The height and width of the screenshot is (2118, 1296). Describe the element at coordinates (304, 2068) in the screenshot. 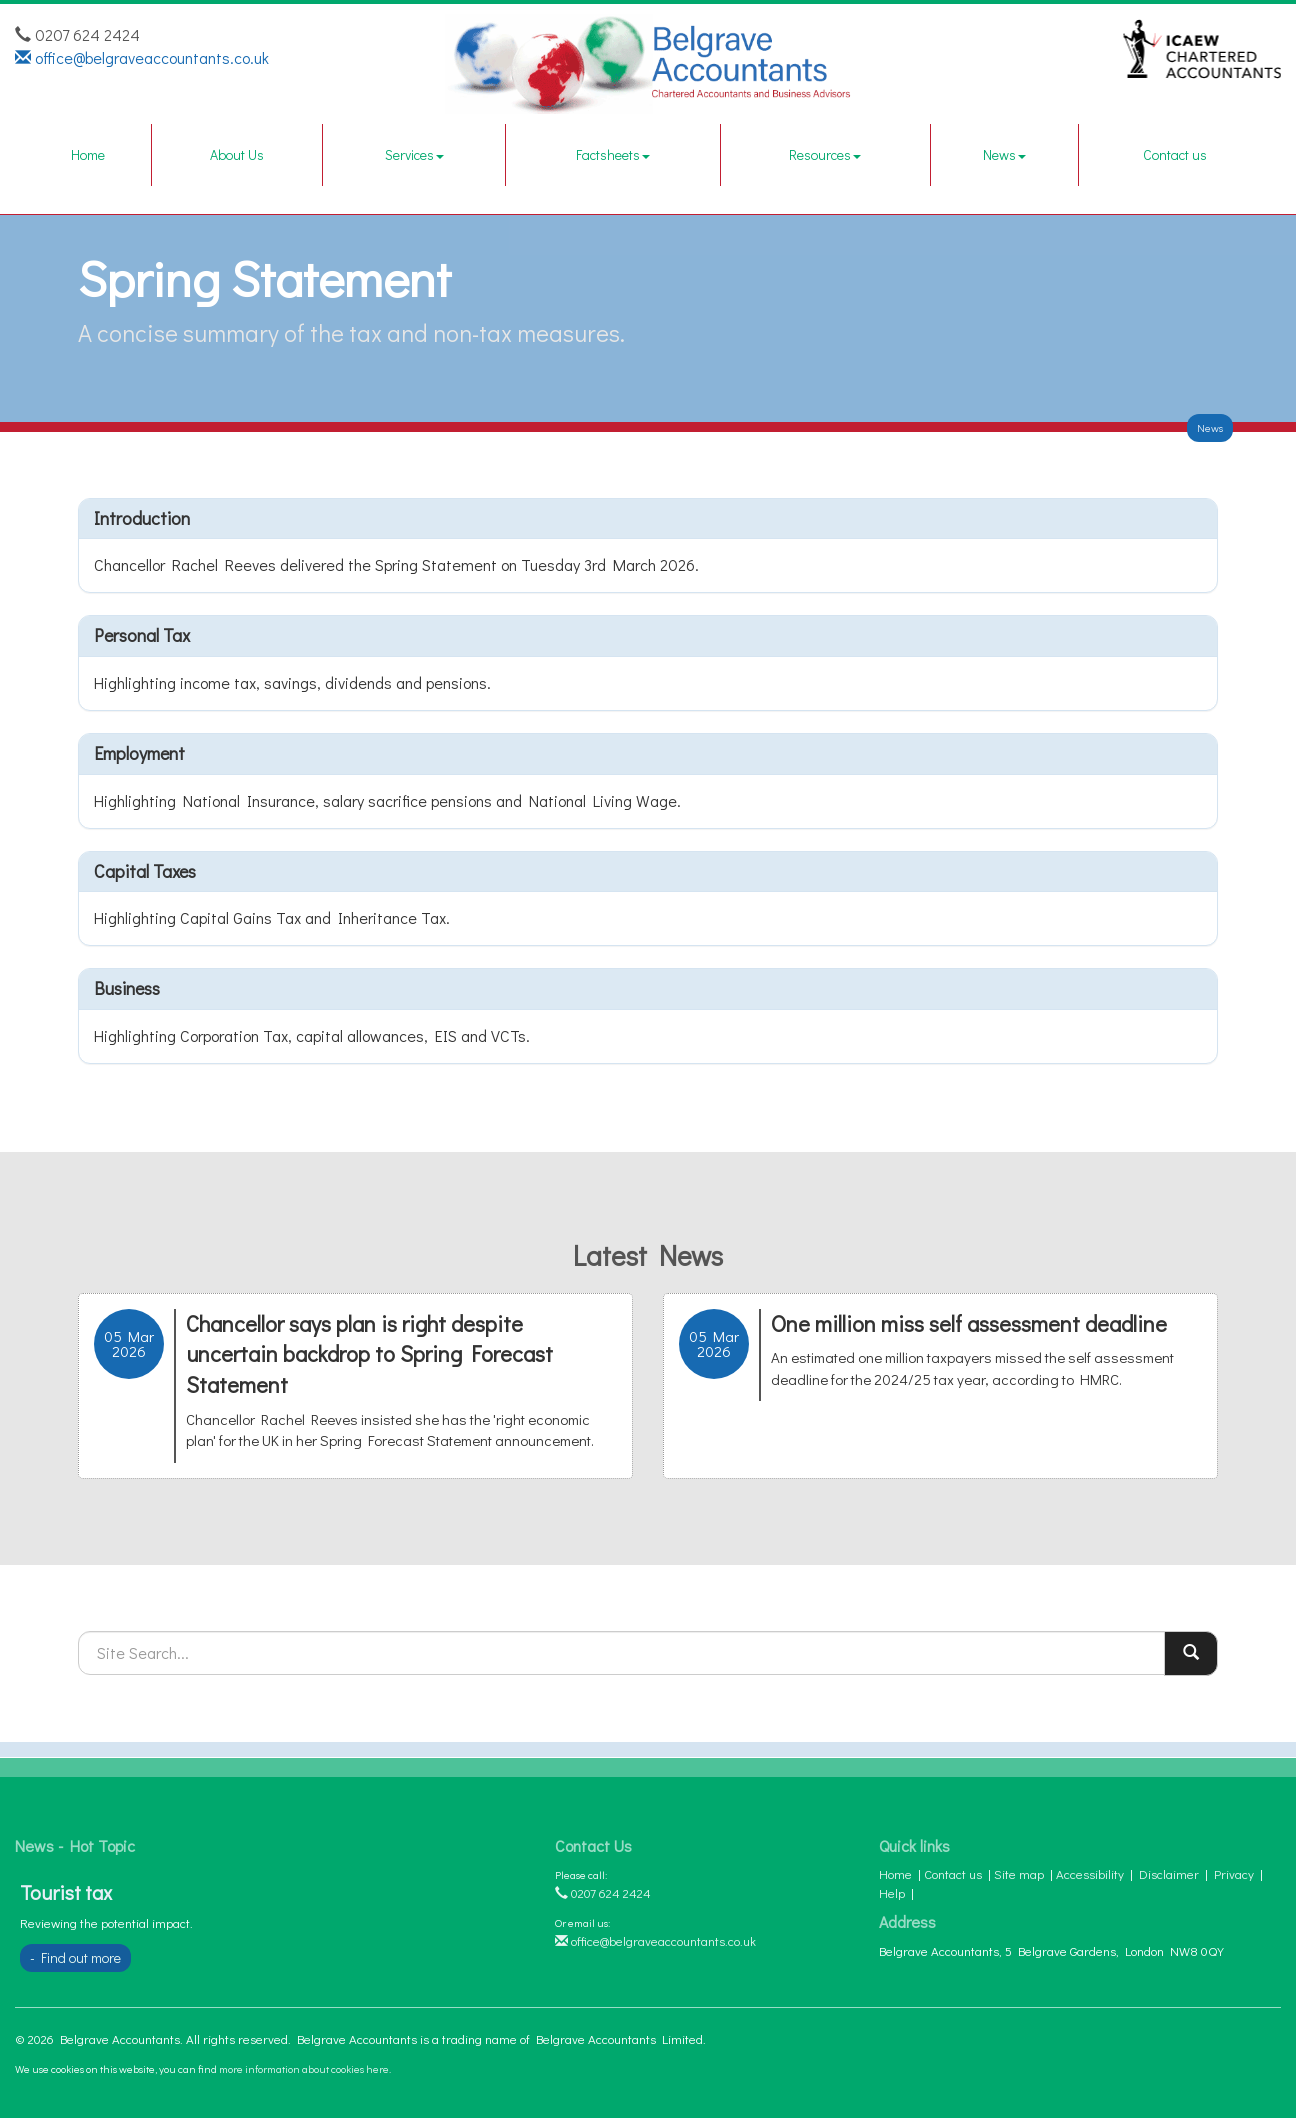

I see `more information about cookies here` at that location.